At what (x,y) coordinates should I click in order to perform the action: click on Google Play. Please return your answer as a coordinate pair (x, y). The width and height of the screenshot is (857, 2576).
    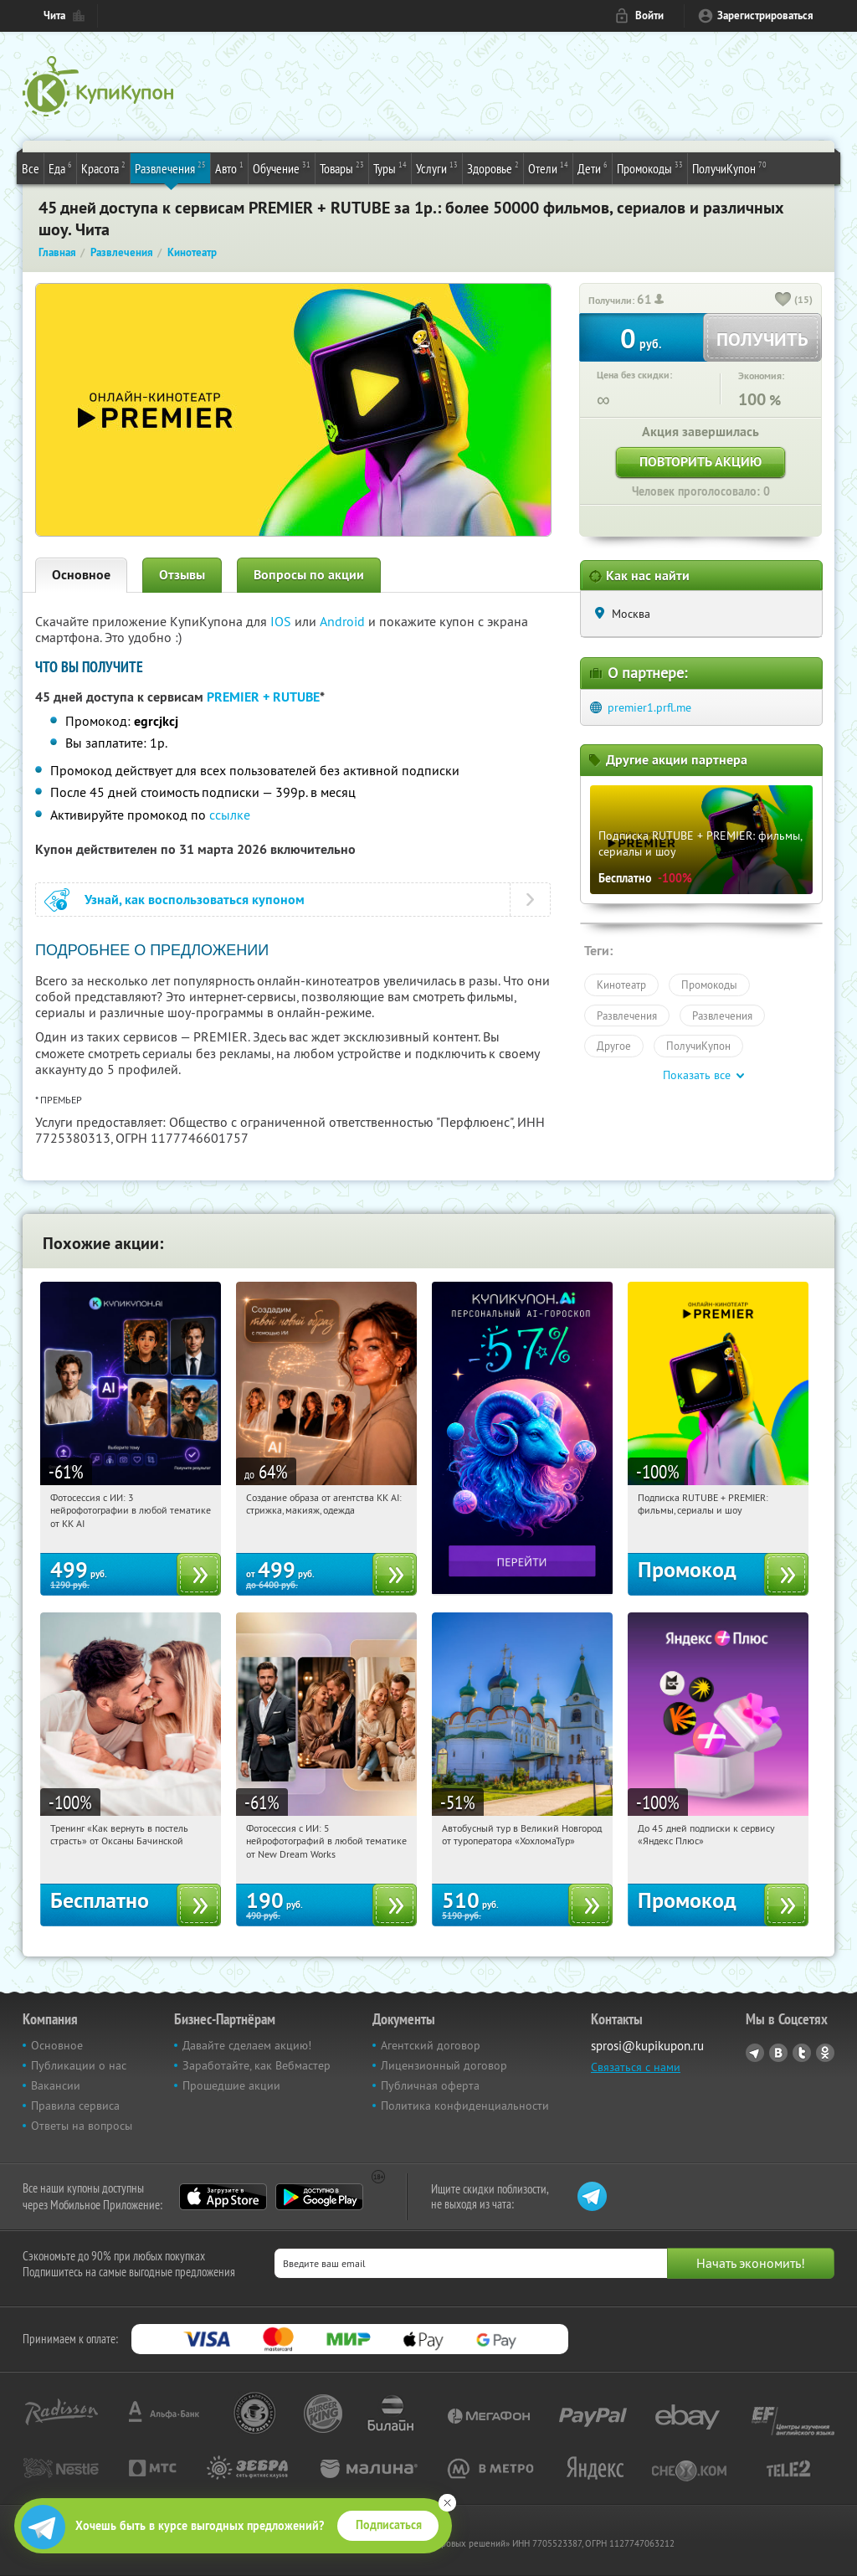
    Looking at the image, I should click on (319, 2196).